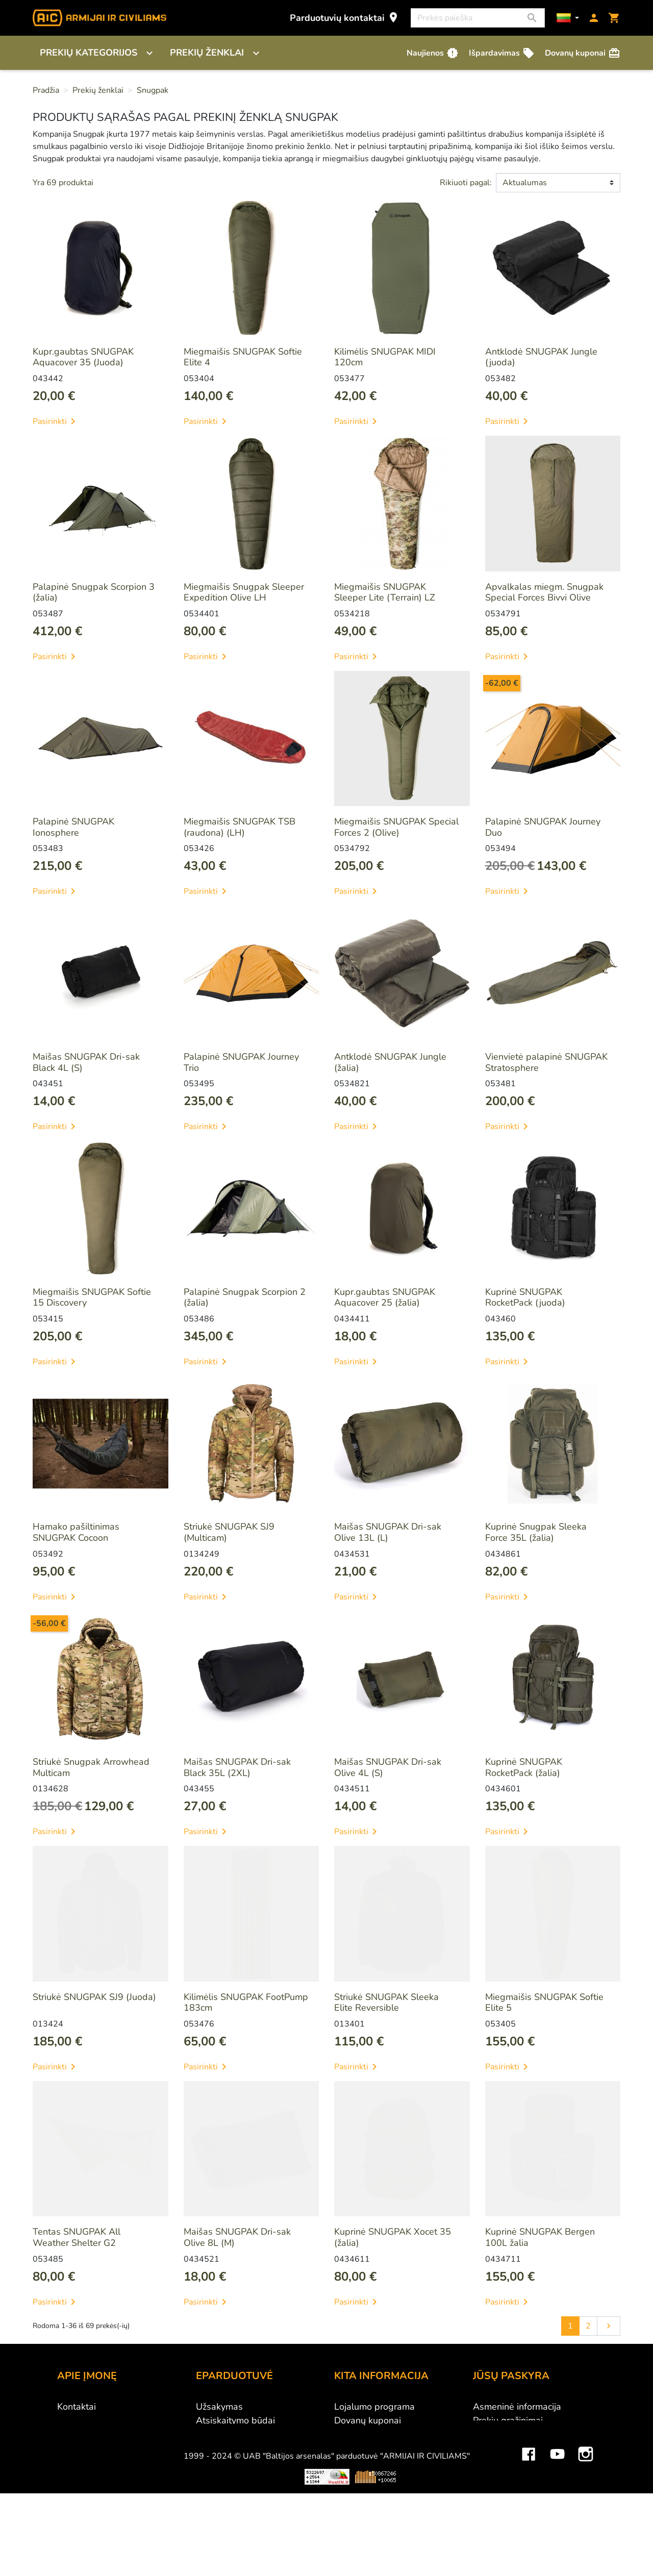 The image size is (653, 2576). Describe the element at coordinates (244, 592) in the screenshot. I see `Miegmaišis Snugpak Sleeper Expedition Olive LH` at that location.